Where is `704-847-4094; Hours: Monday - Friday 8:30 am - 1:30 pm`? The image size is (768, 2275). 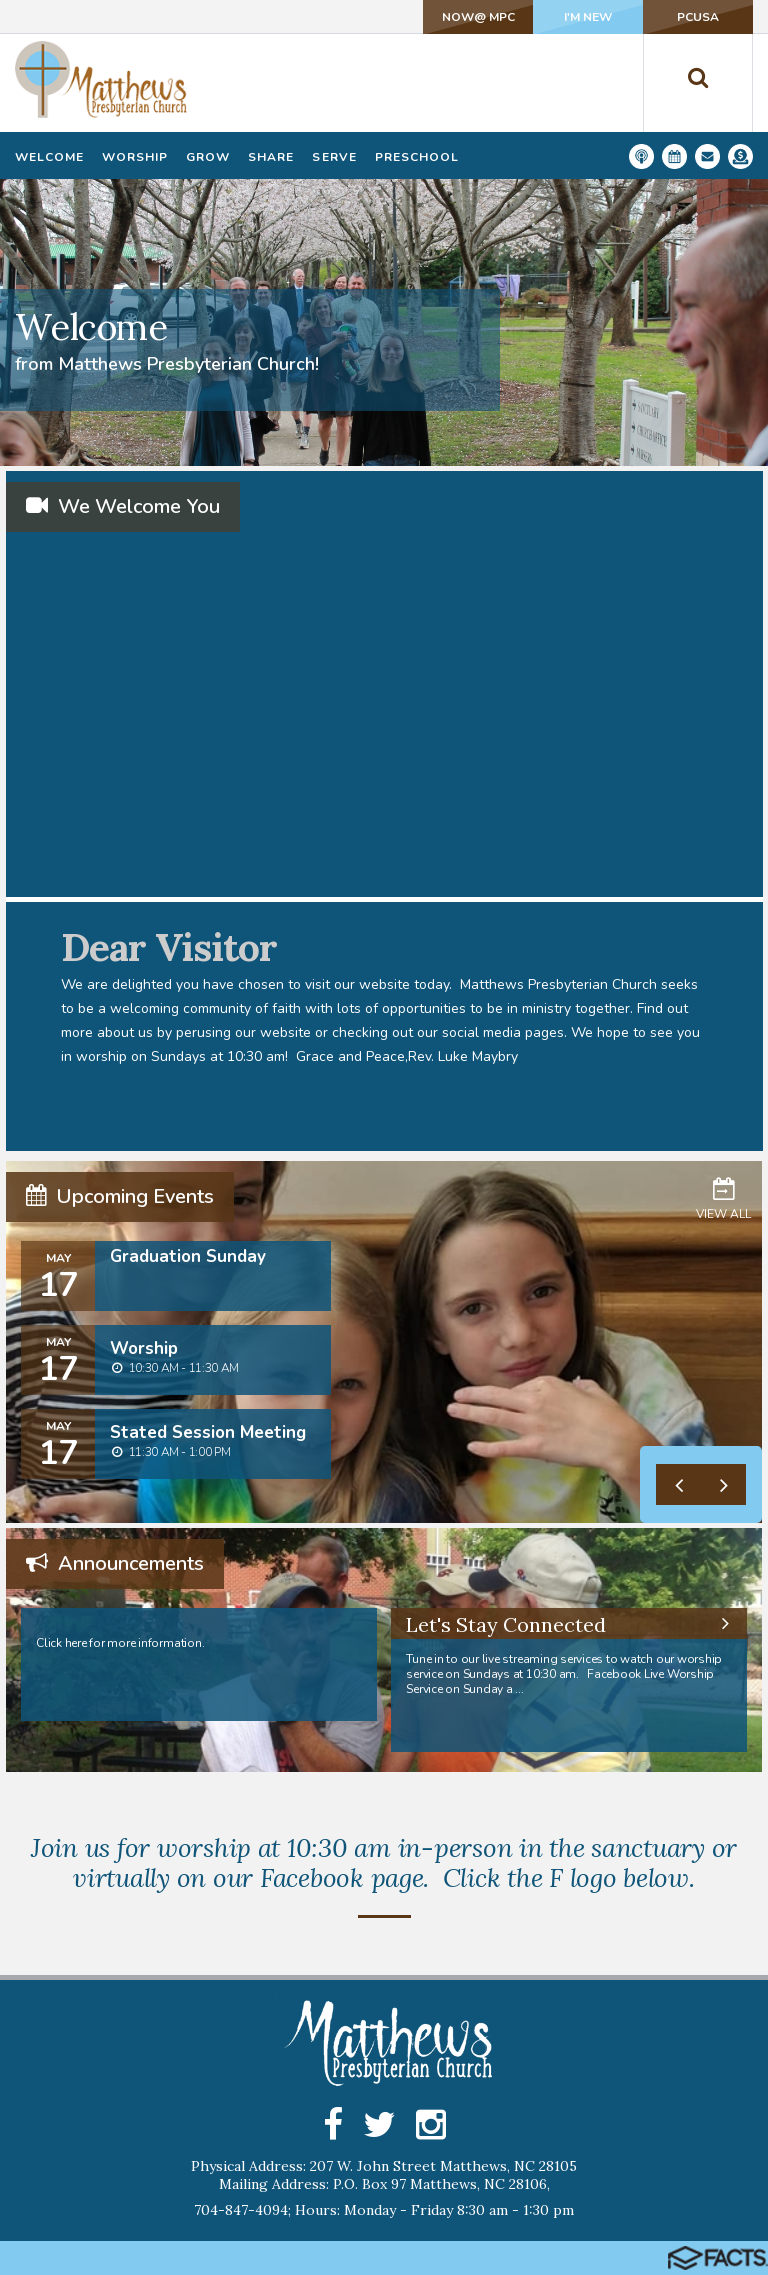
704-847-4094; Hours: Monday - Friday 8:30 am - 1:30 pm is located at coordinates (384, 2210).